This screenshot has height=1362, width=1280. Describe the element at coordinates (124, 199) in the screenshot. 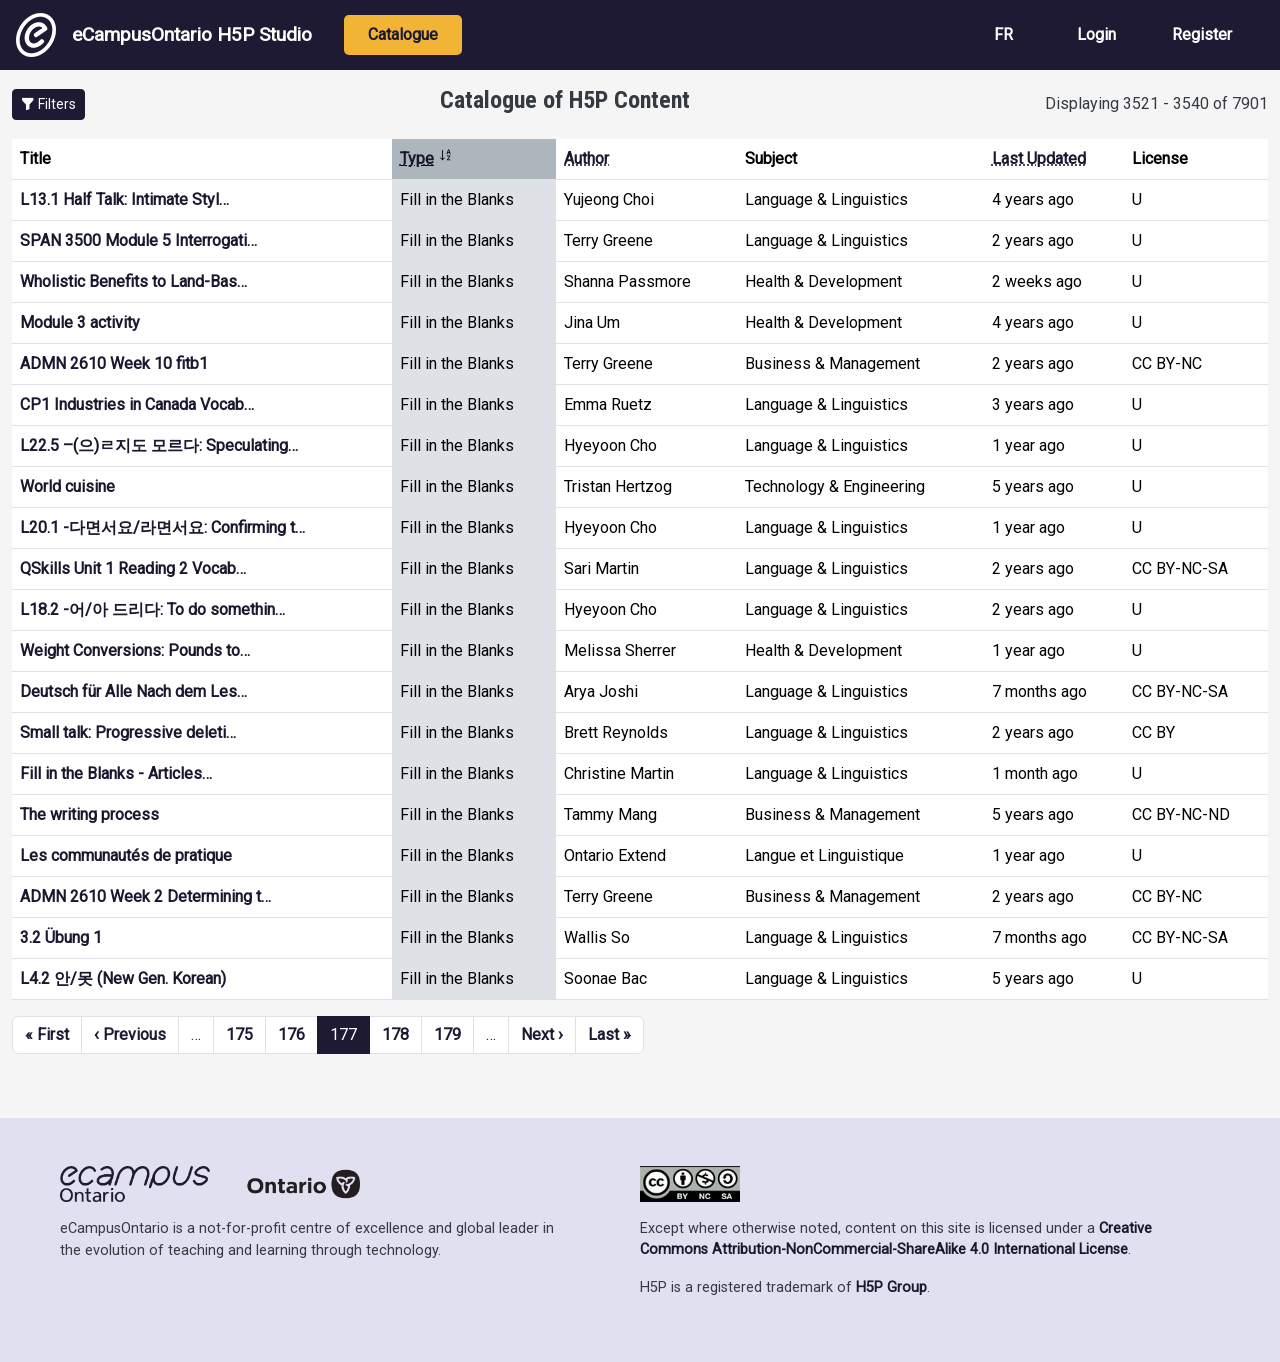

I see `L13.1 Half Talk: Intimate Styl…` at that location.